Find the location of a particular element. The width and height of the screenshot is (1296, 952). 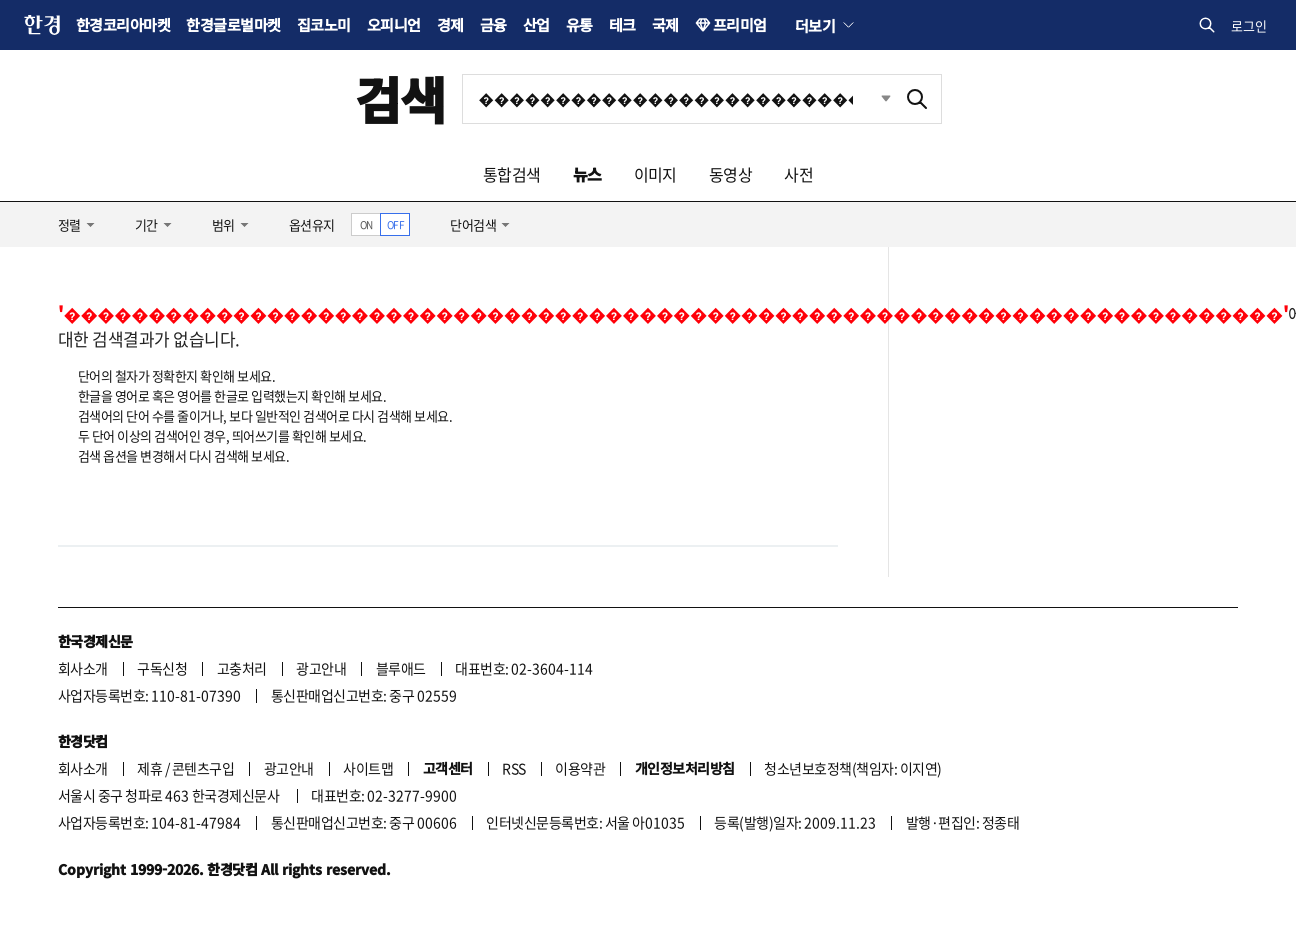

[검색어 입력] is located at coordinates (678, 99).